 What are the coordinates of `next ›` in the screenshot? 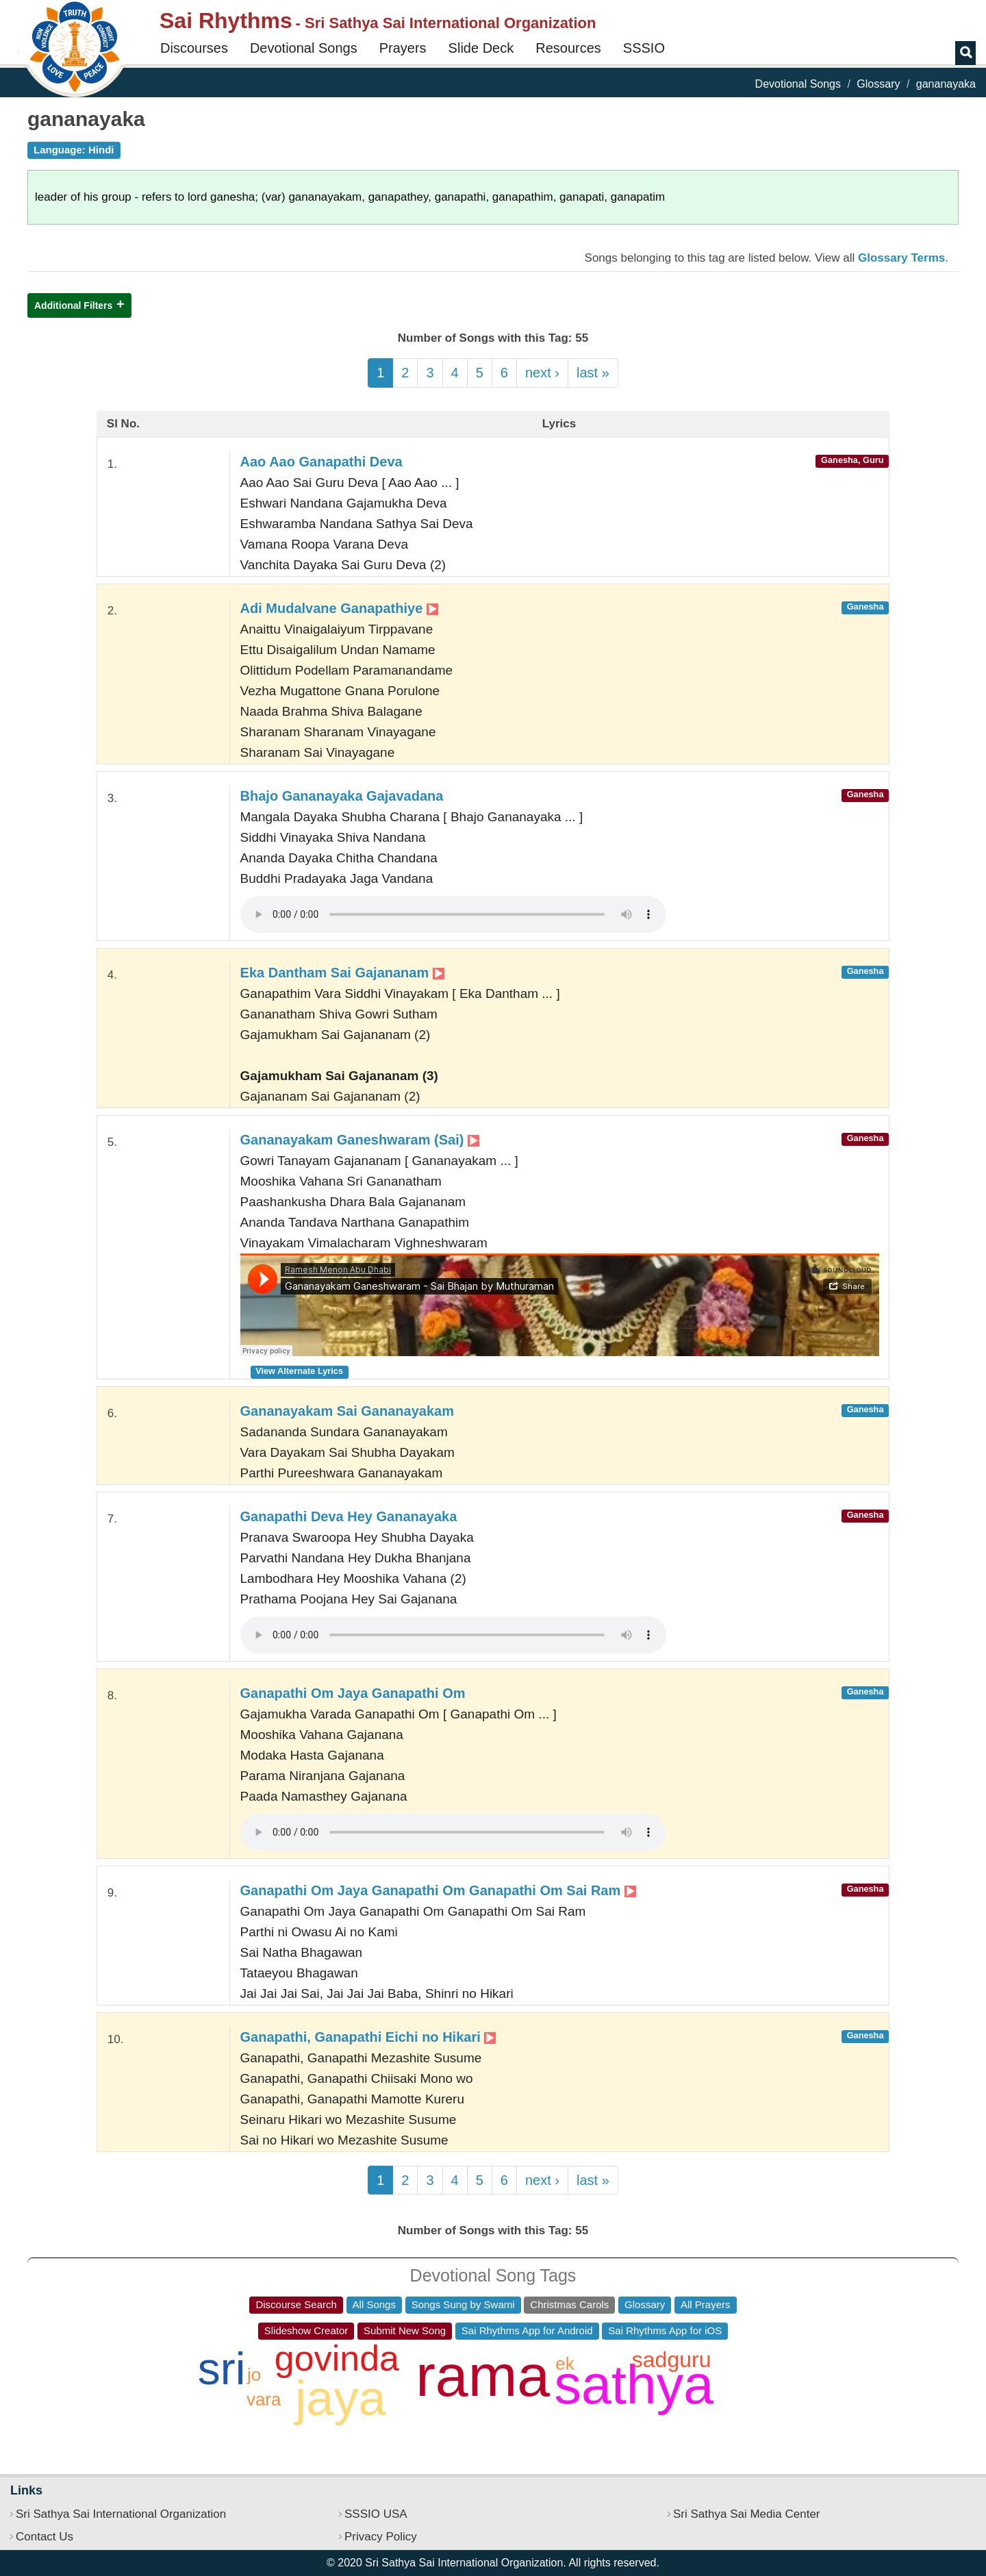 It's located at (542, 372).